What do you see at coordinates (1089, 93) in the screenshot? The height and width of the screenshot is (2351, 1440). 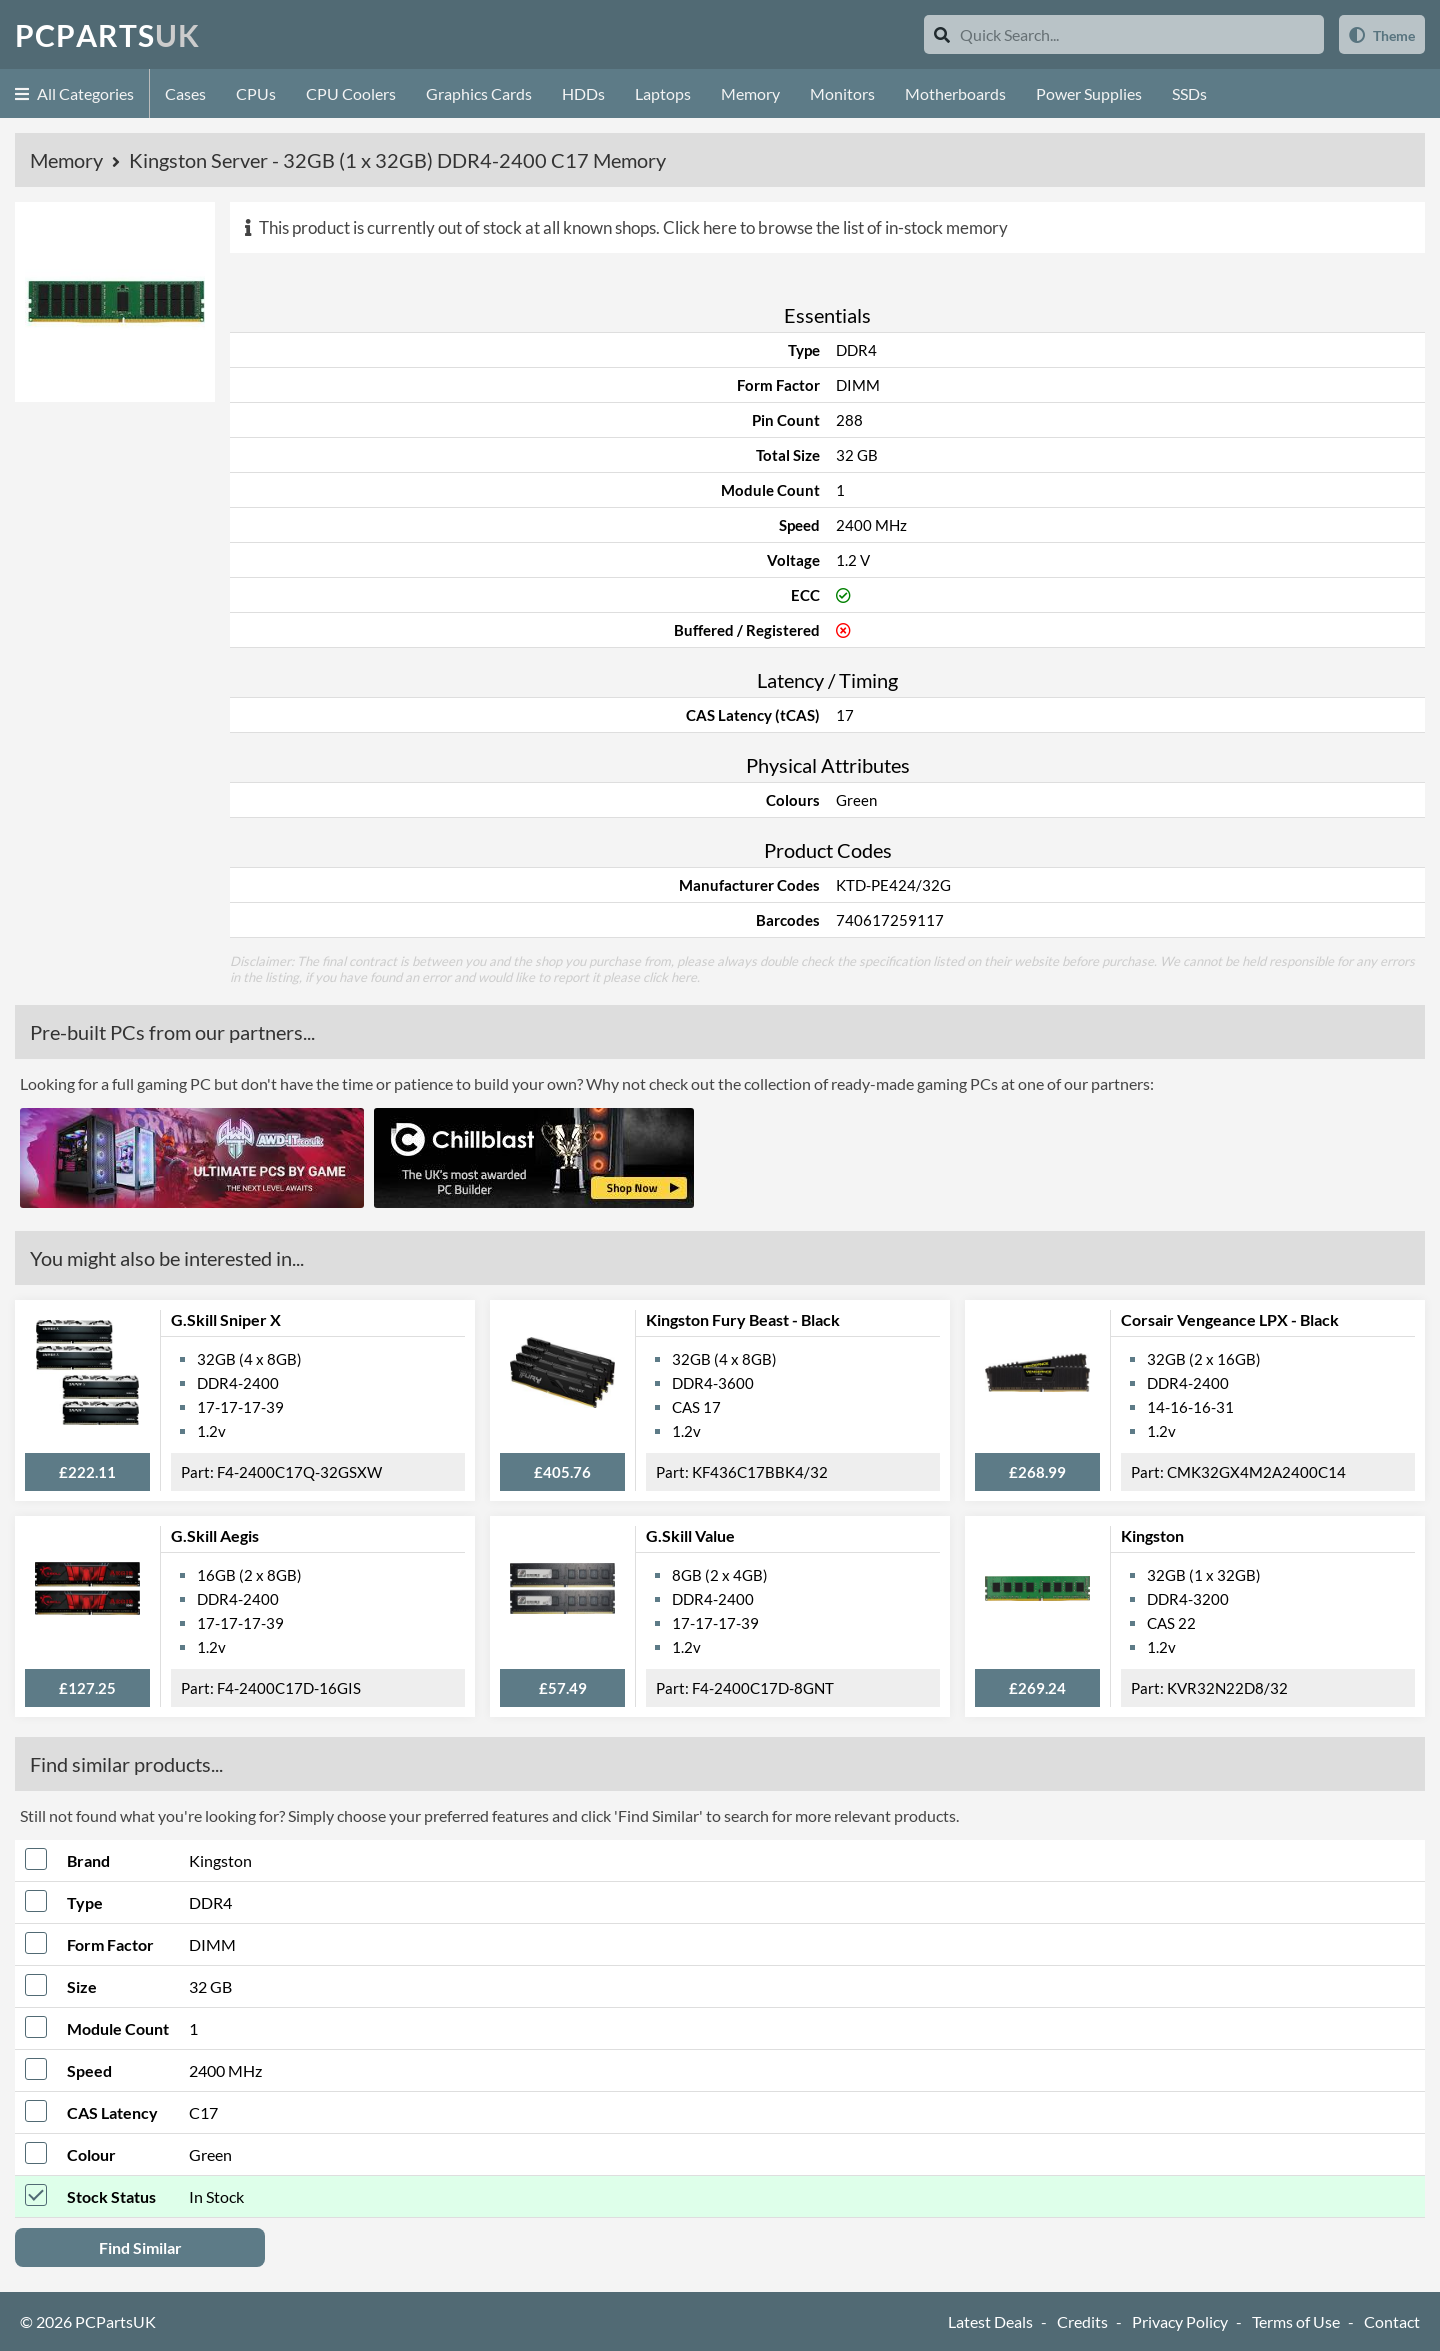 I see `Power Supplies` at bounding box center [1089, 93].